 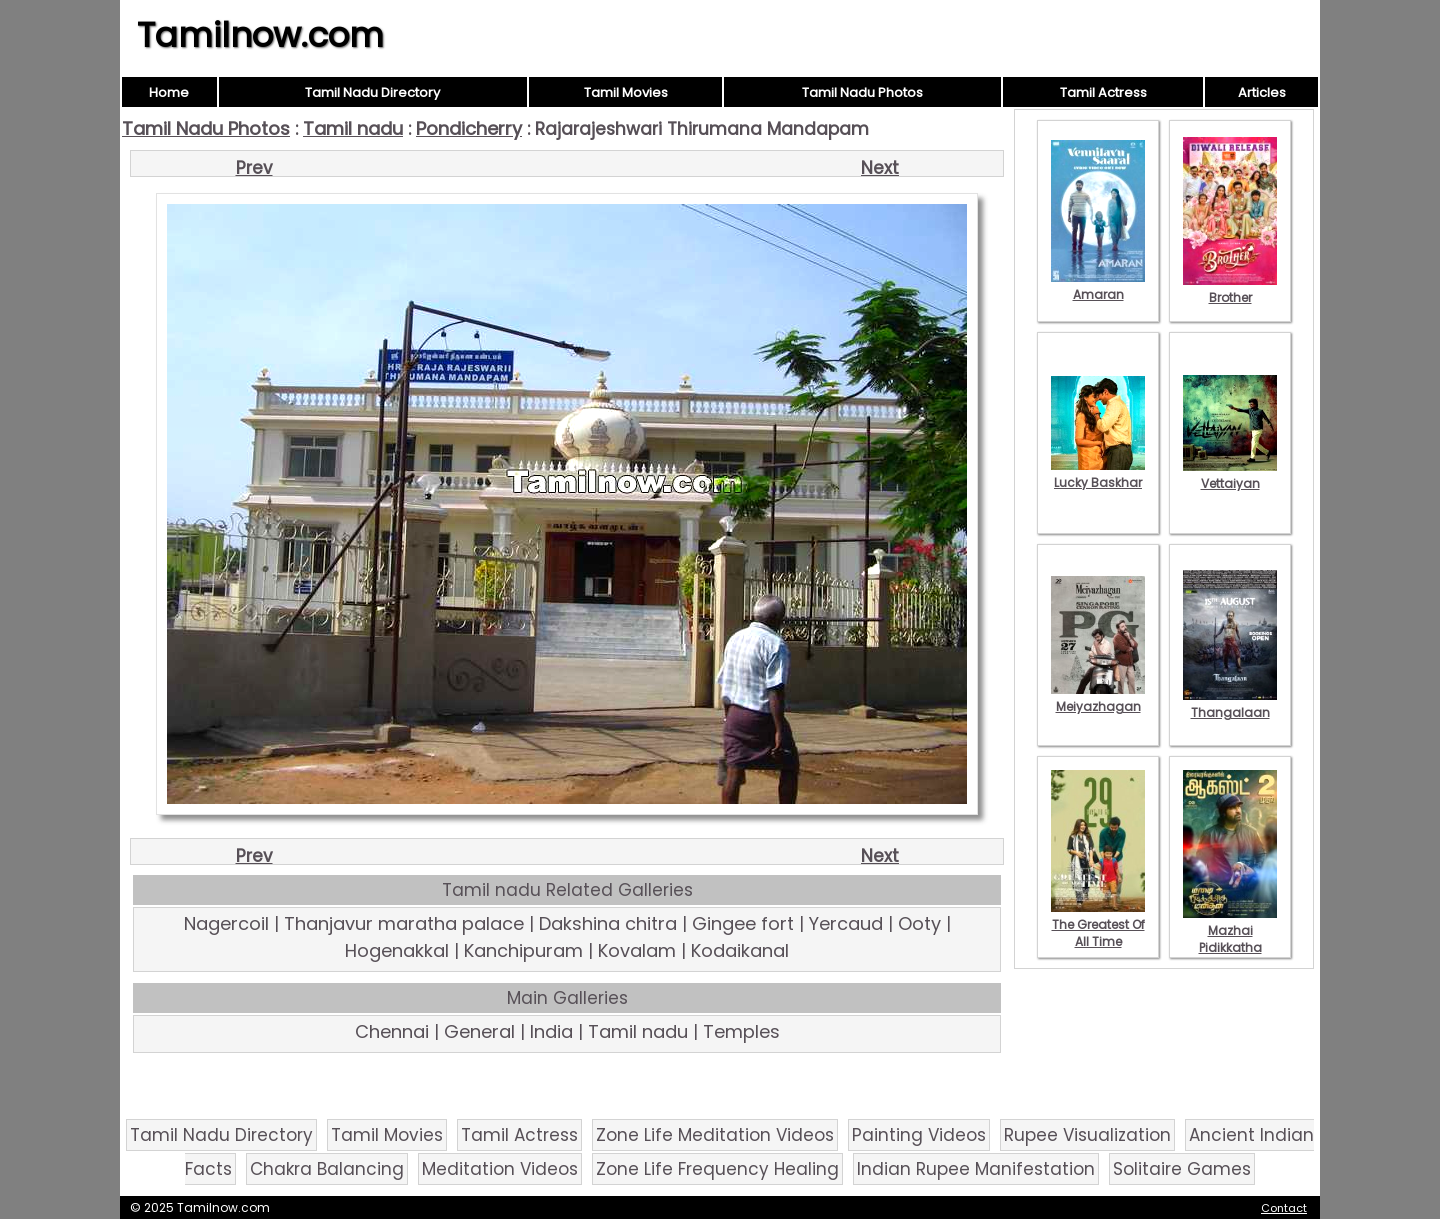 I want to click on Painting Videos, so click(x=919, y=1135).